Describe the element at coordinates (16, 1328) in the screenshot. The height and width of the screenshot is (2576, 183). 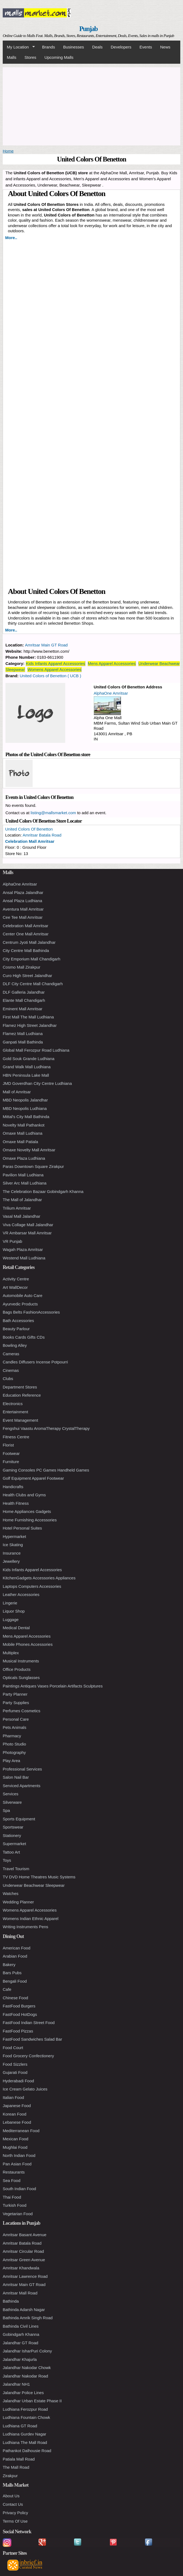
I see `Beauty Parlour` at that location.